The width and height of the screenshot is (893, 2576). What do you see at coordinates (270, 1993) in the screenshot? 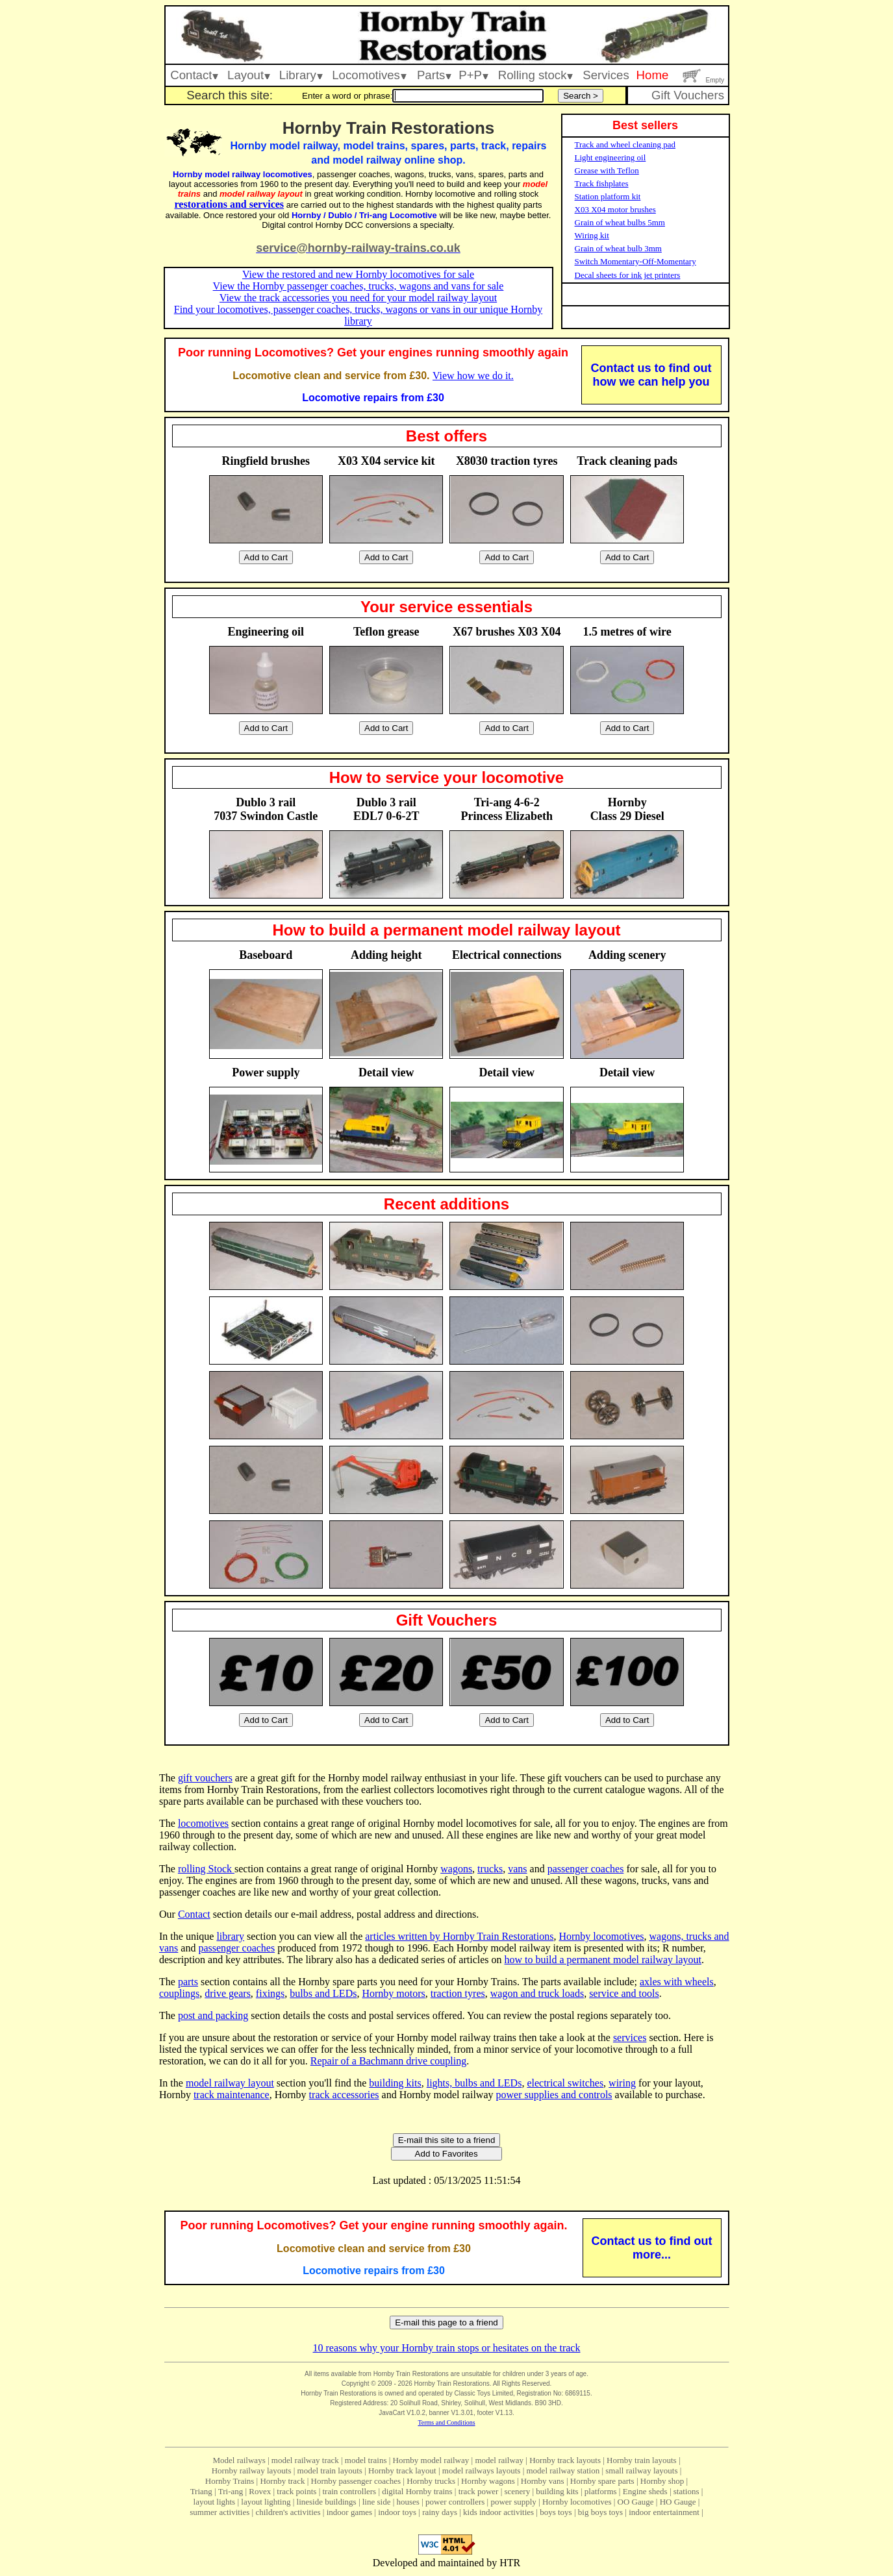
I see `fixings` at bounding box center [270, 1993].